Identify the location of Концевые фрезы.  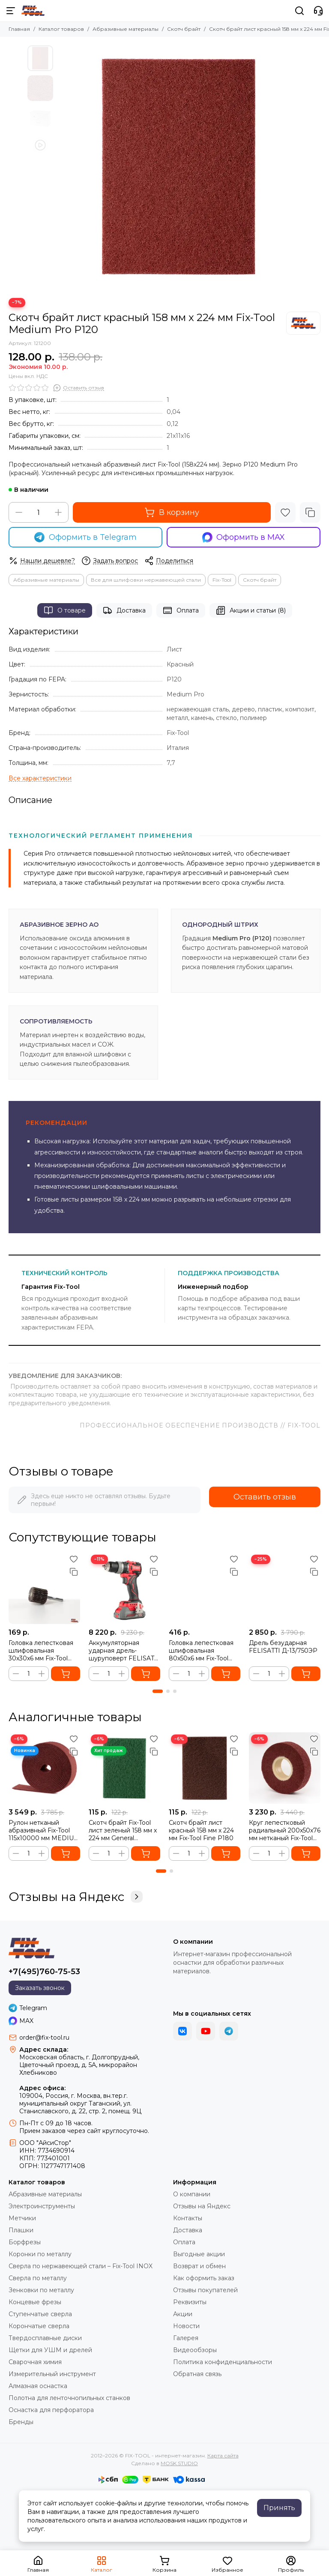
(35, 2302).